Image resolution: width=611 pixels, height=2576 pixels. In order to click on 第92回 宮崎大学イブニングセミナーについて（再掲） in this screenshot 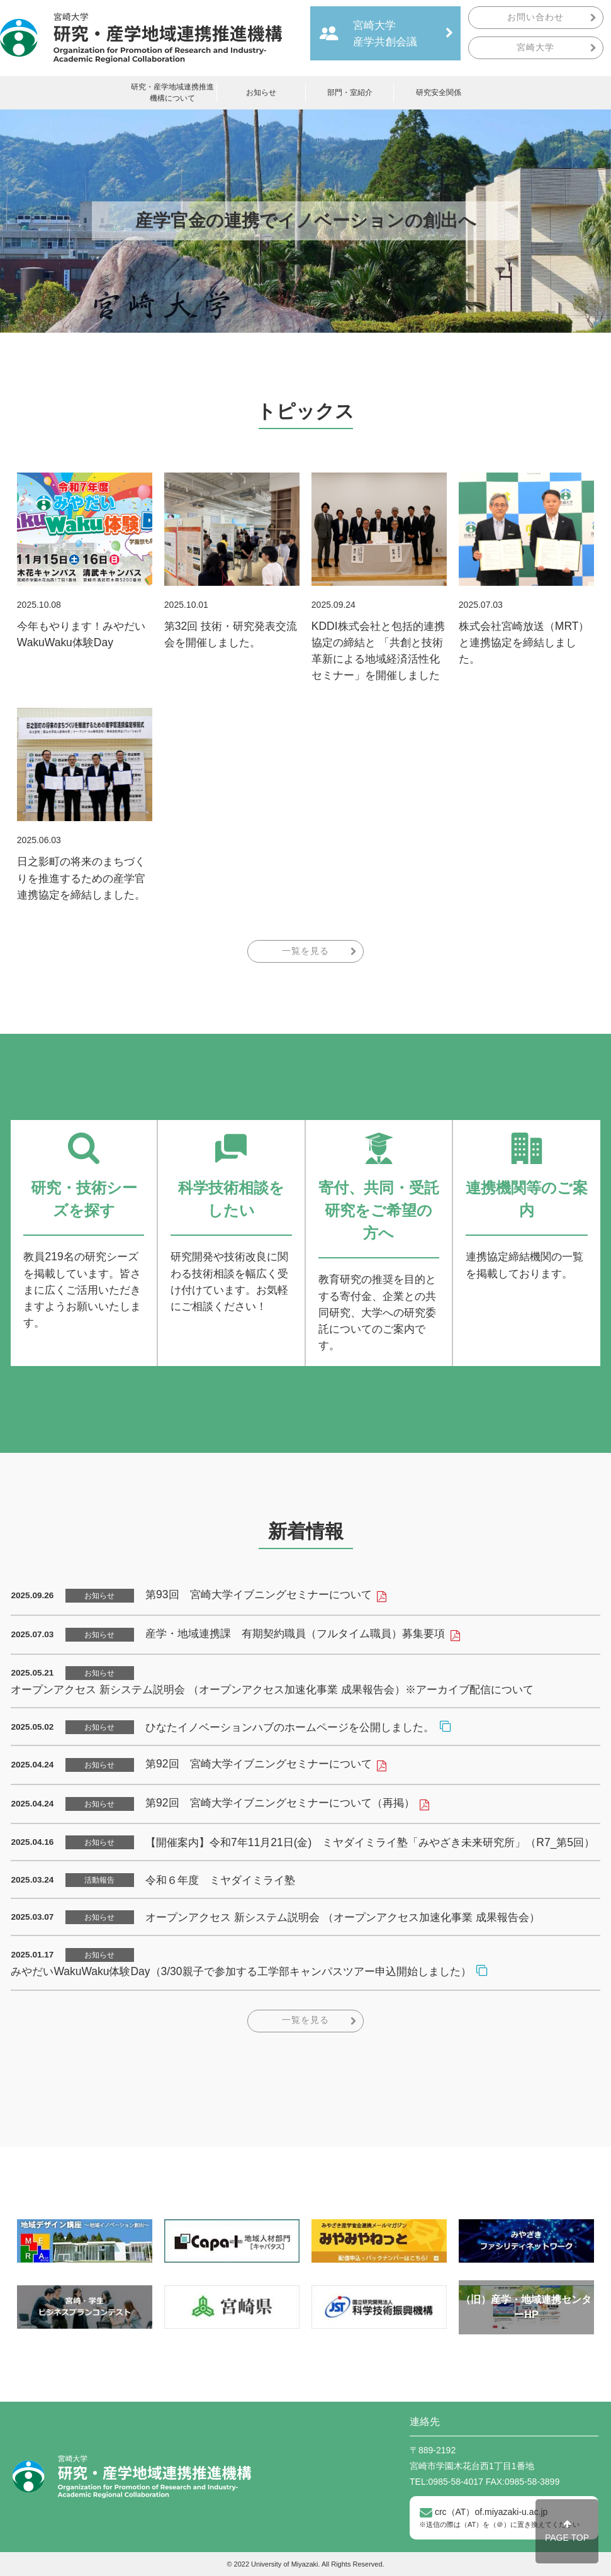, I will do `click(279, 1802)`.